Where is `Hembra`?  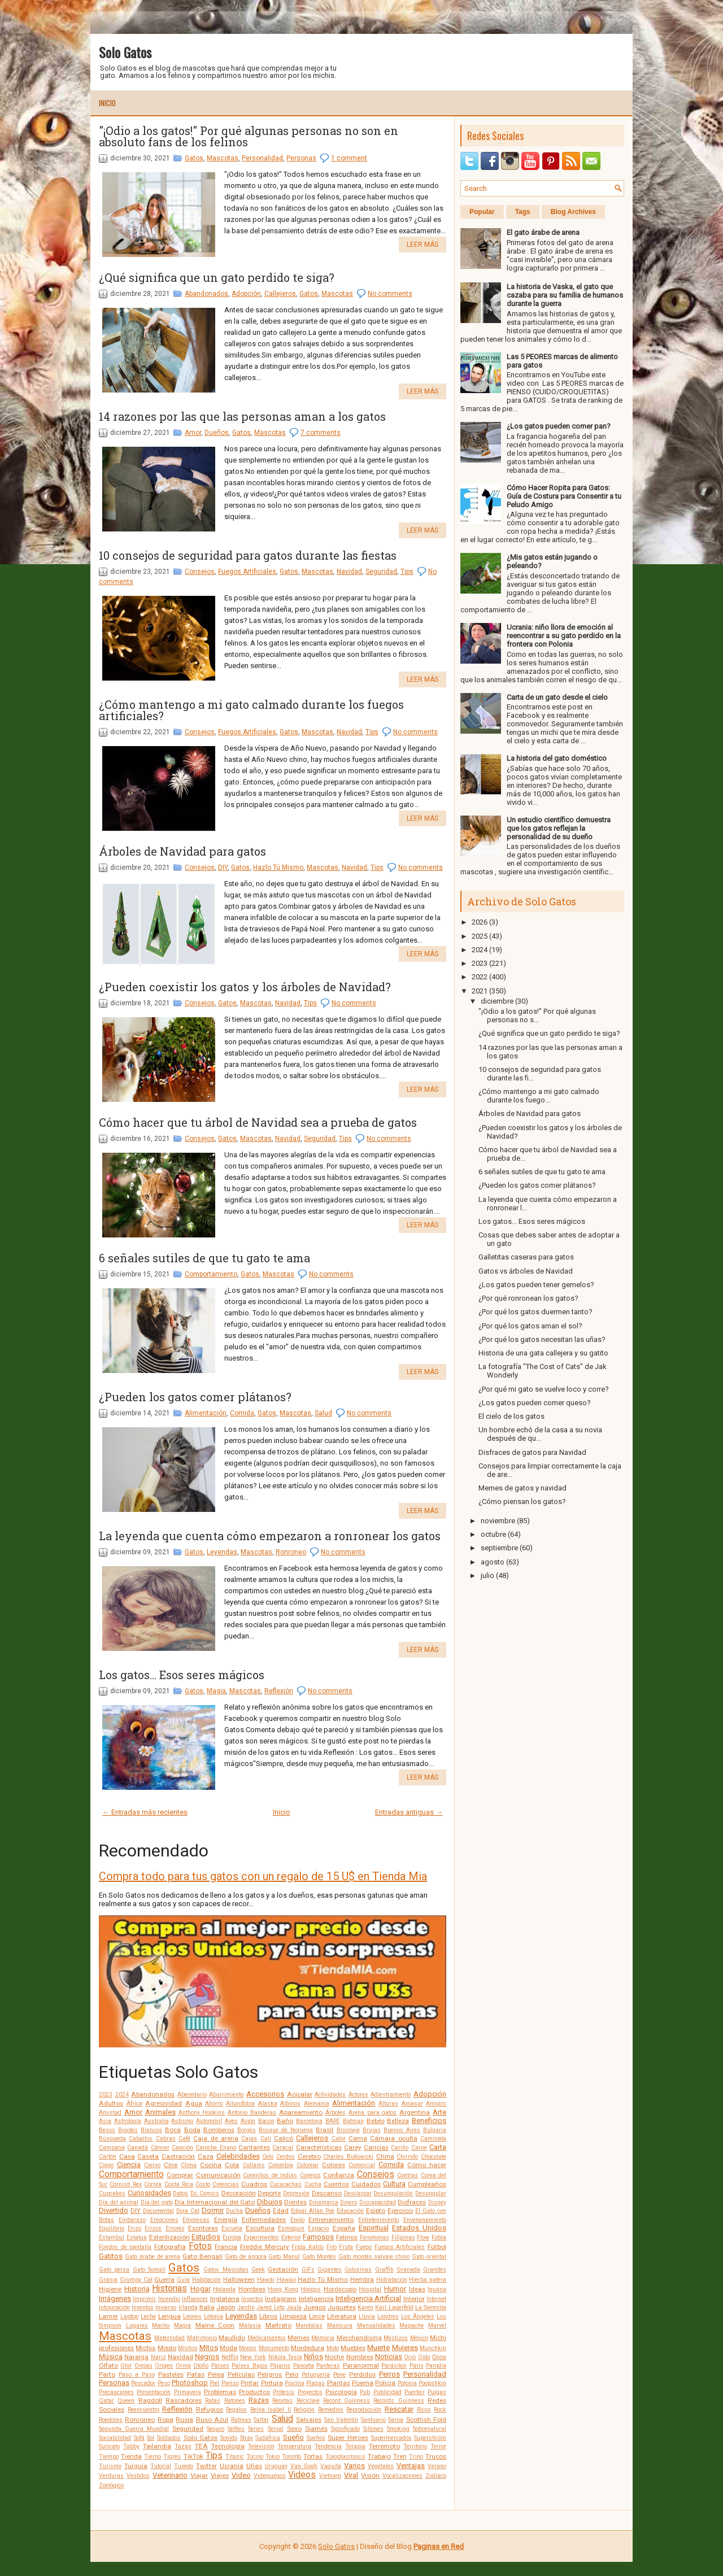 Hembra is located at coordinates (362, 2279).